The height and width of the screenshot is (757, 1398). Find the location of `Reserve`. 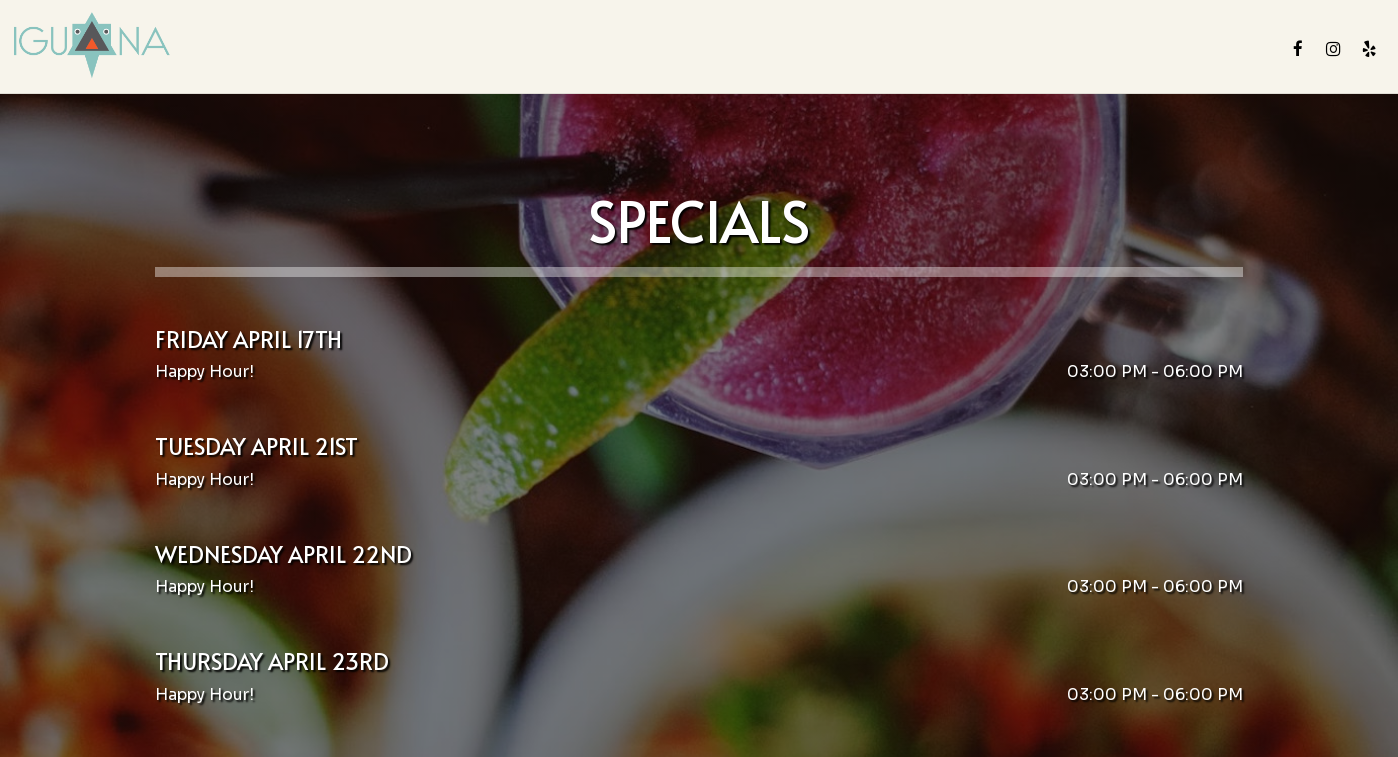

Reserve is located at coordinates (1229, 49).